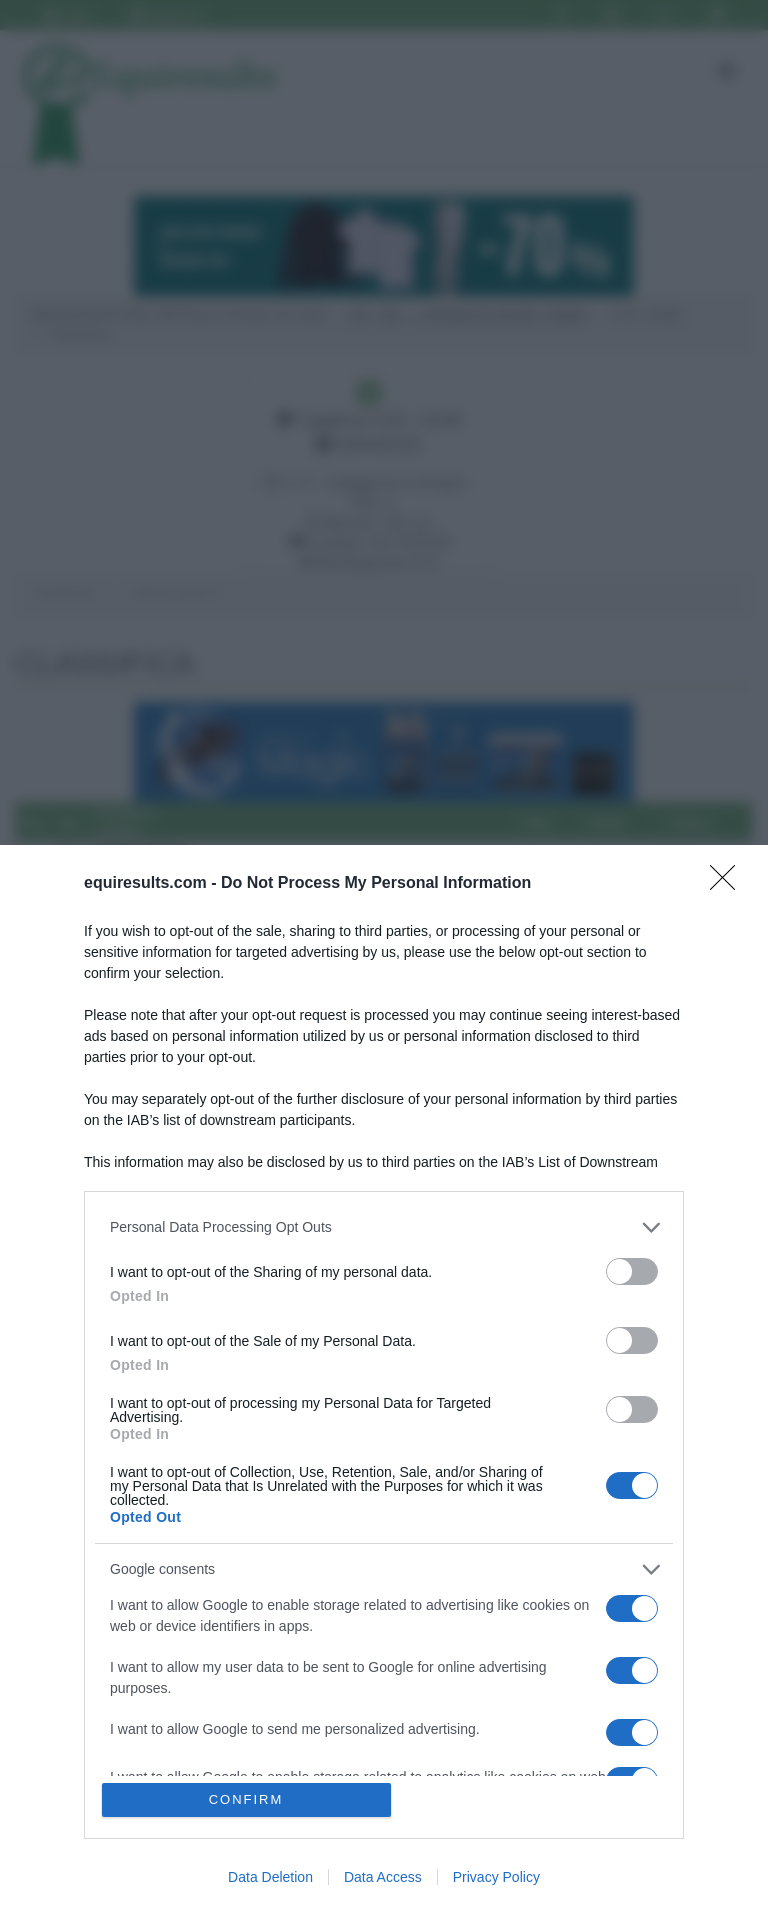  Describe the element at coordinates (270, 1877) in the screenshot. I see `Data Deletion` at that location.